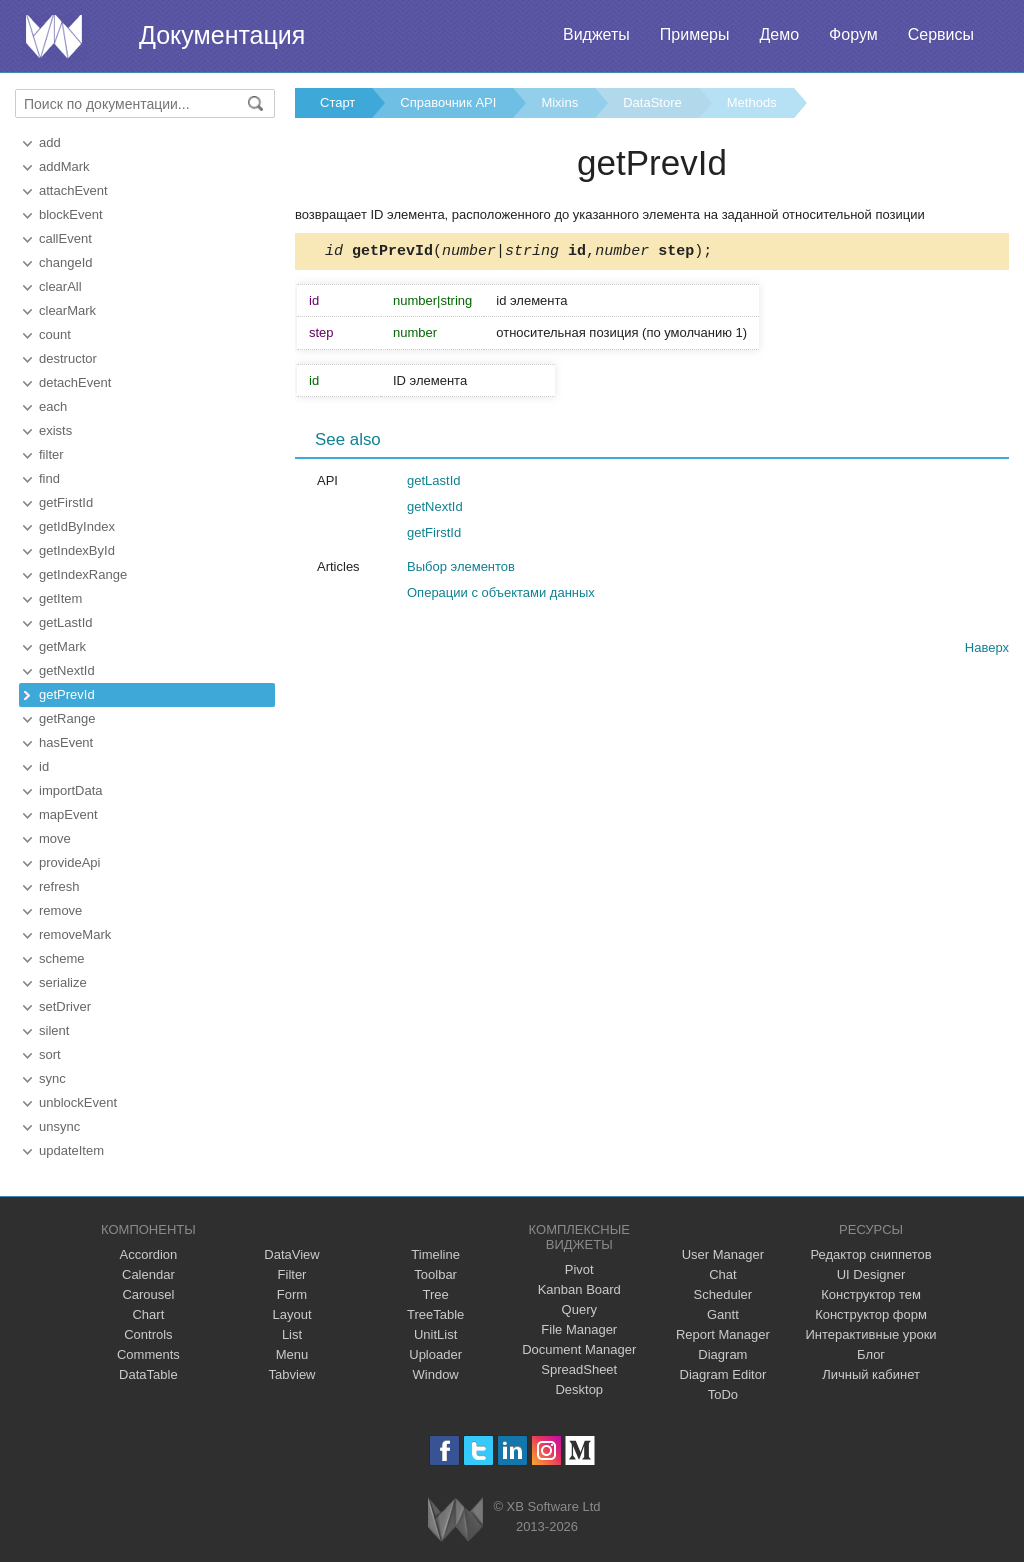 This screenshot has height=1562, width=1024. Describe the element at coordinates (52, 1078) in the screenshot. I see `sync` at that location.